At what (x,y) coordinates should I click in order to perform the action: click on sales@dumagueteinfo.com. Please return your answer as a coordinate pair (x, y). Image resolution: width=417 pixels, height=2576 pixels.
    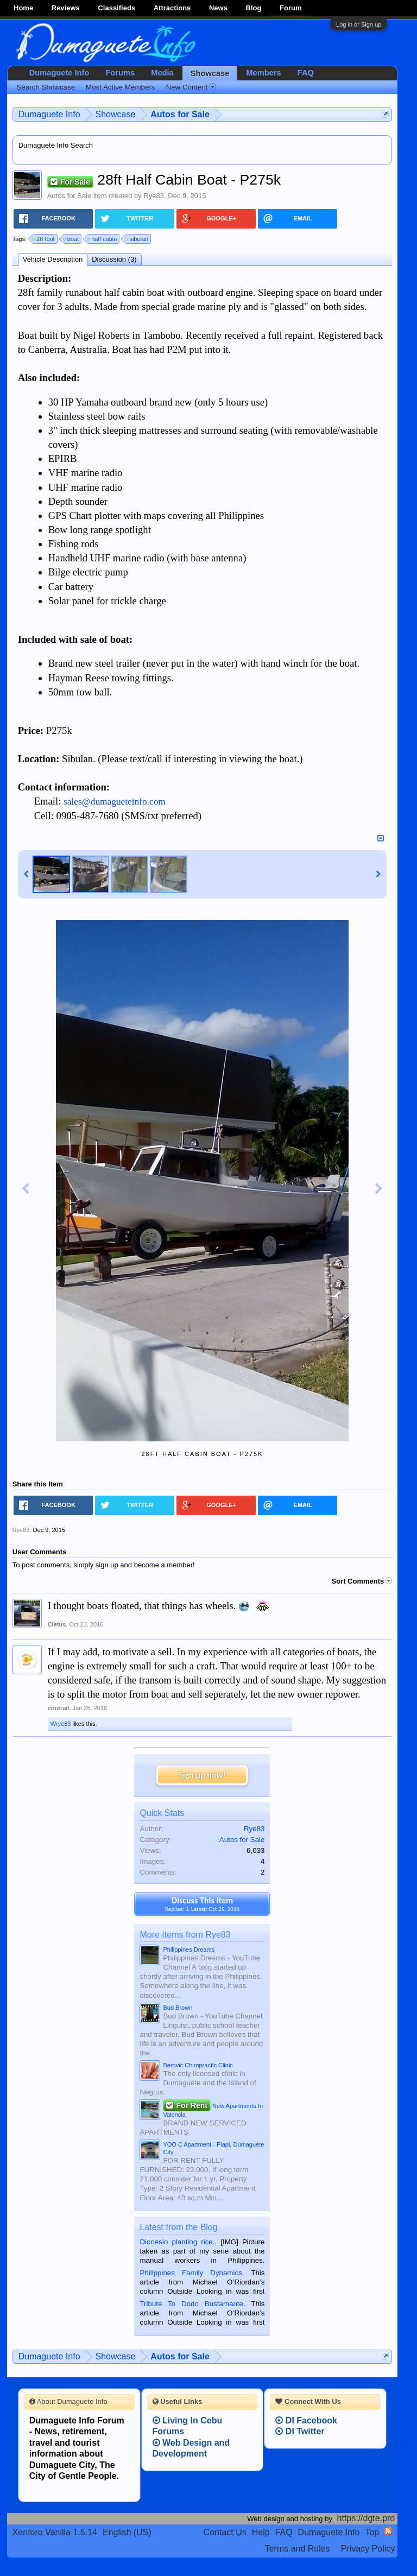
    Looking at the image, I should click on (115, 801).